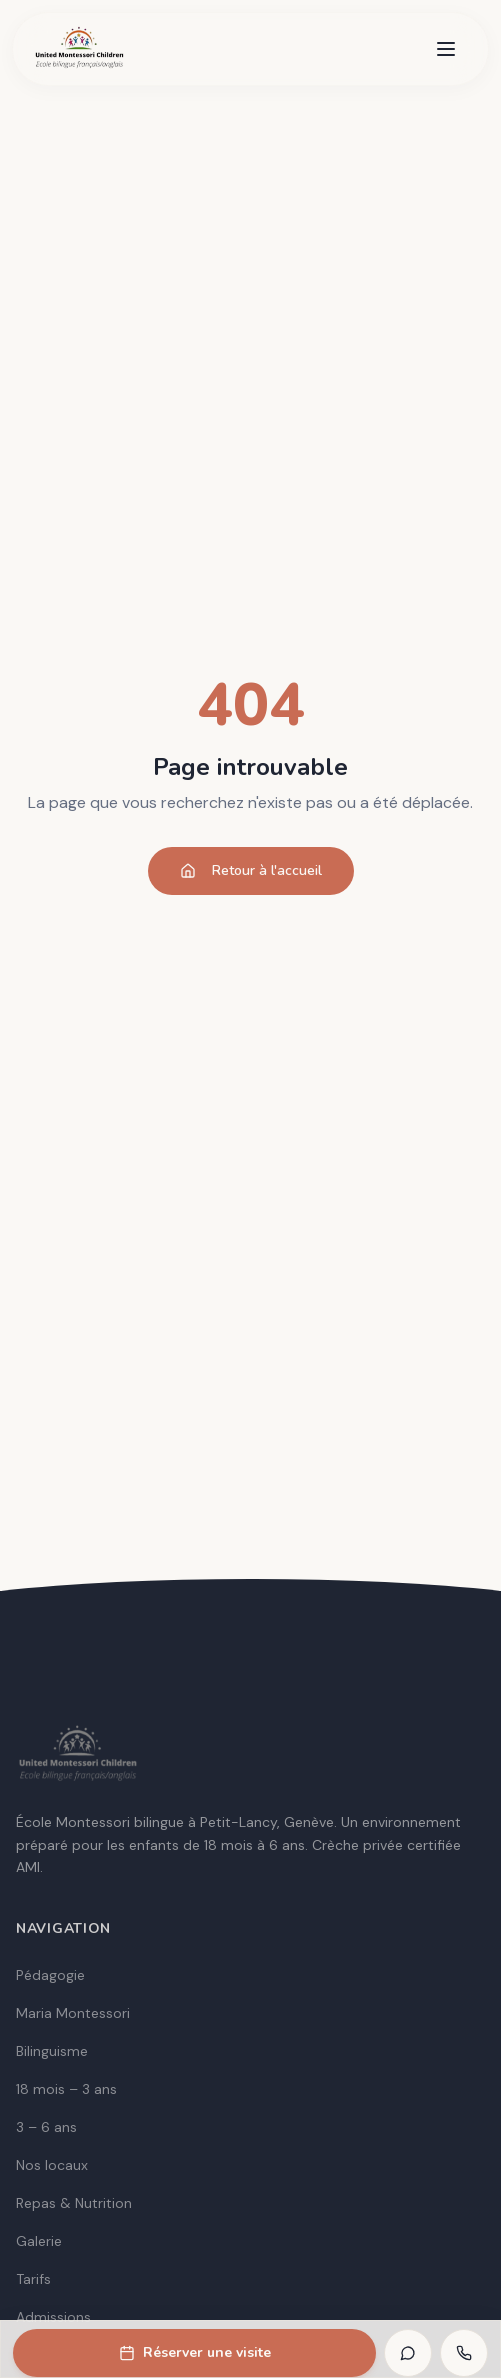  Describe the element at coordinates (73, 2013) in the screenshot. I see `Maria Montessori` at that location.